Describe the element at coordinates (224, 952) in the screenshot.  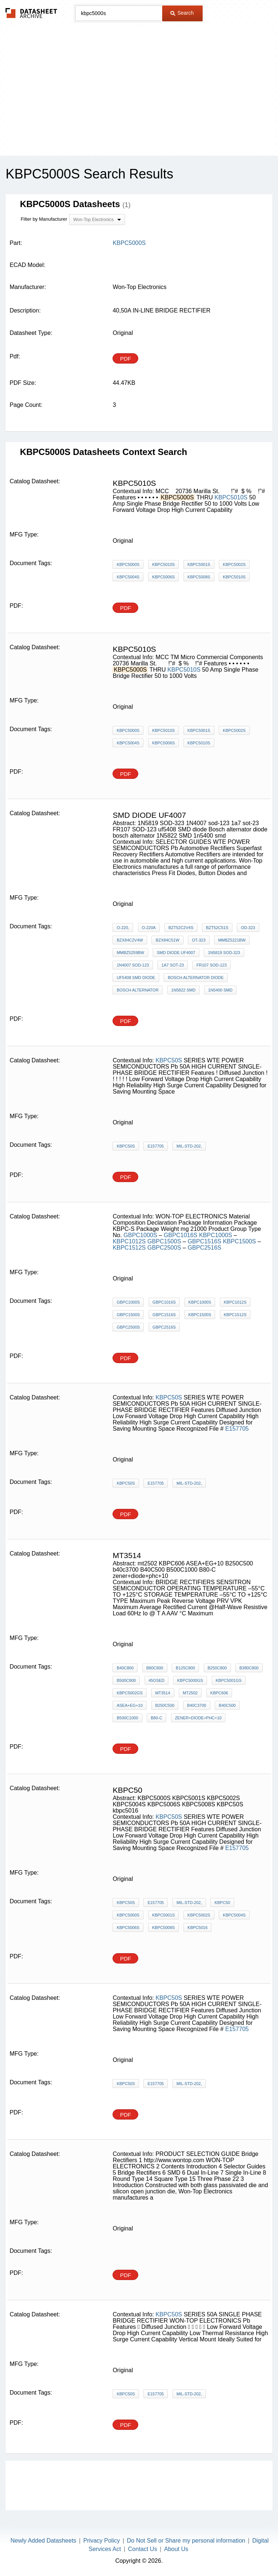
I see `1N5819 SOD-323` at that location.